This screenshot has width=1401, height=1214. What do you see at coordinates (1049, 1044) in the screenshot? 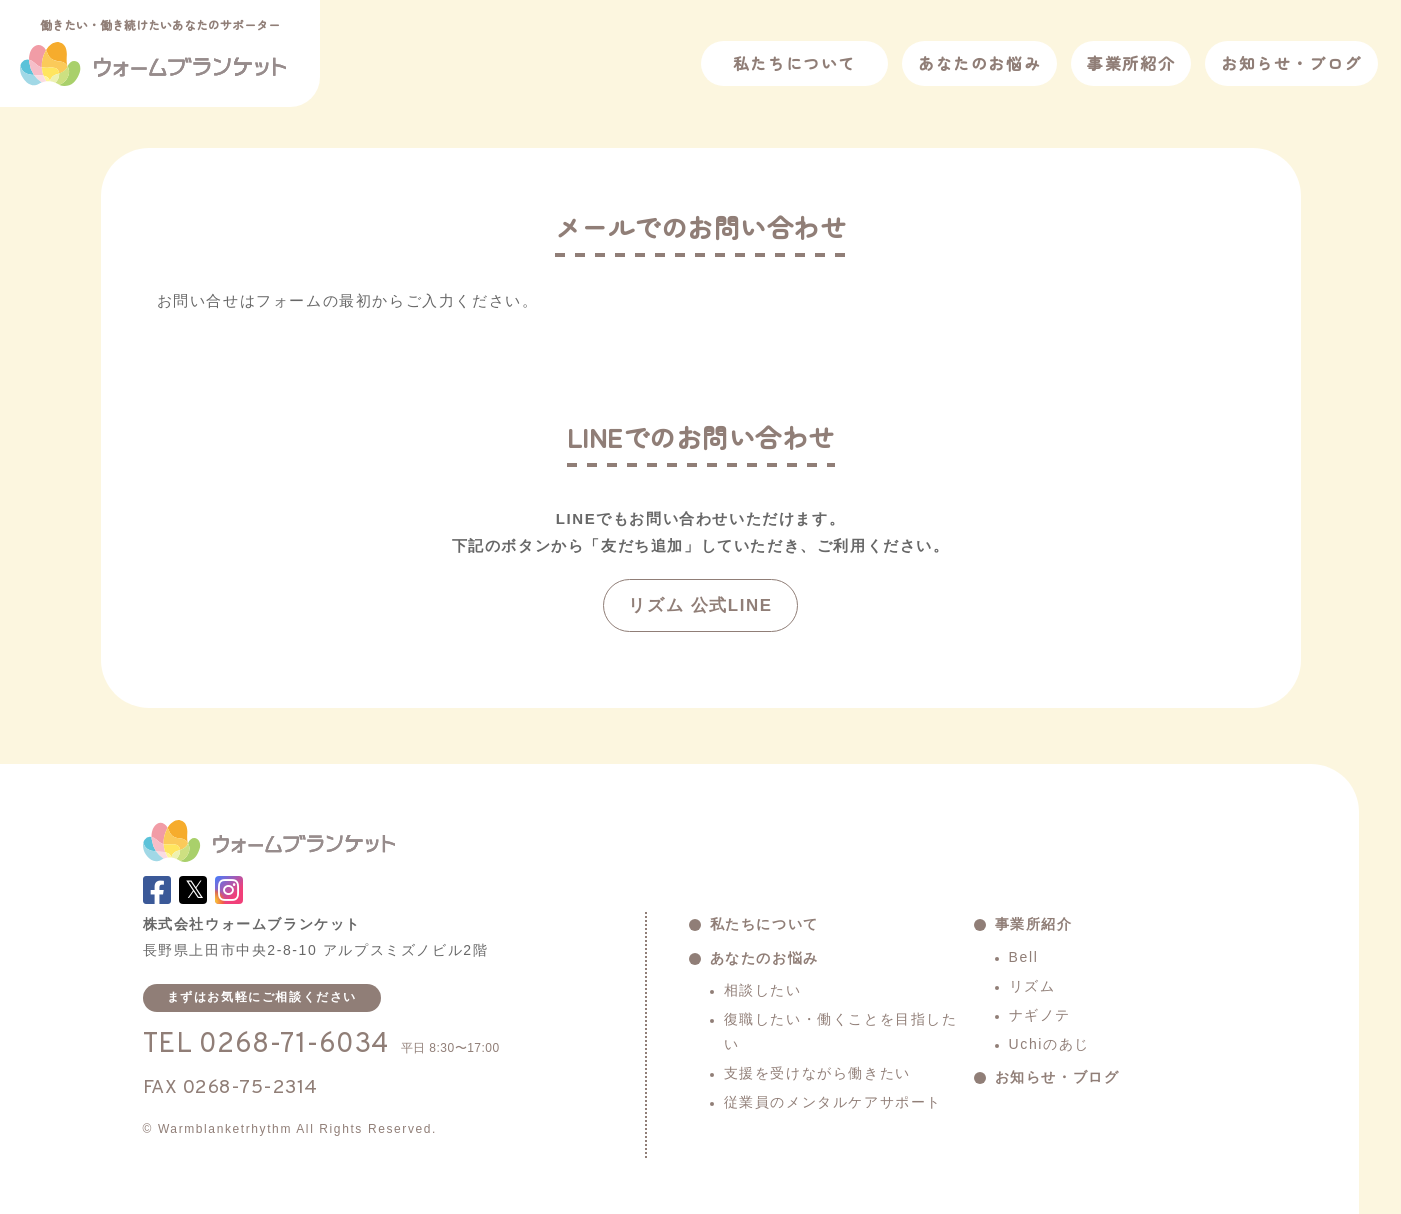
I see `Uchiのあじ` at bounding box center [1049, 1044].